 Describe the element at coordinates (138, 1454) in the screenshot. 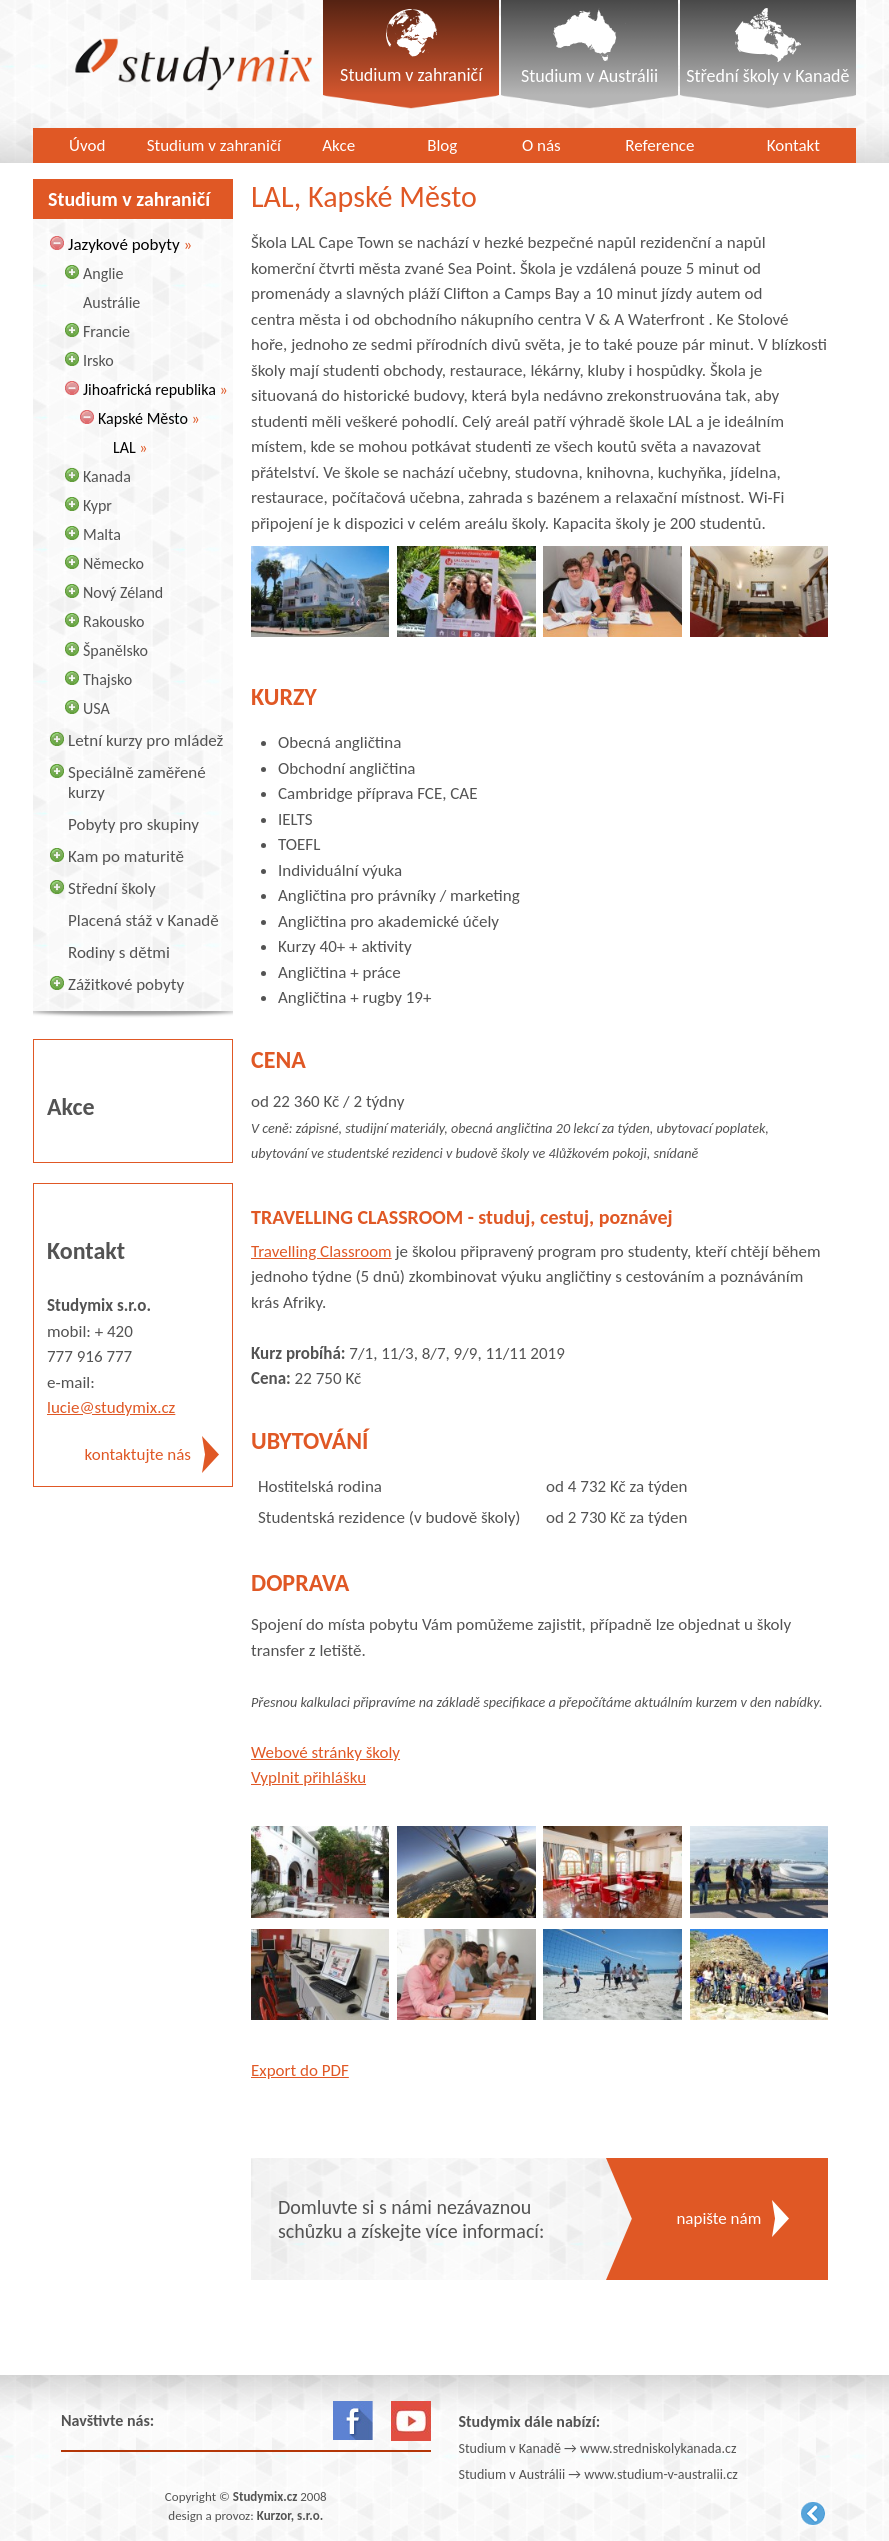

I see `kontaktujte nás` at that location.